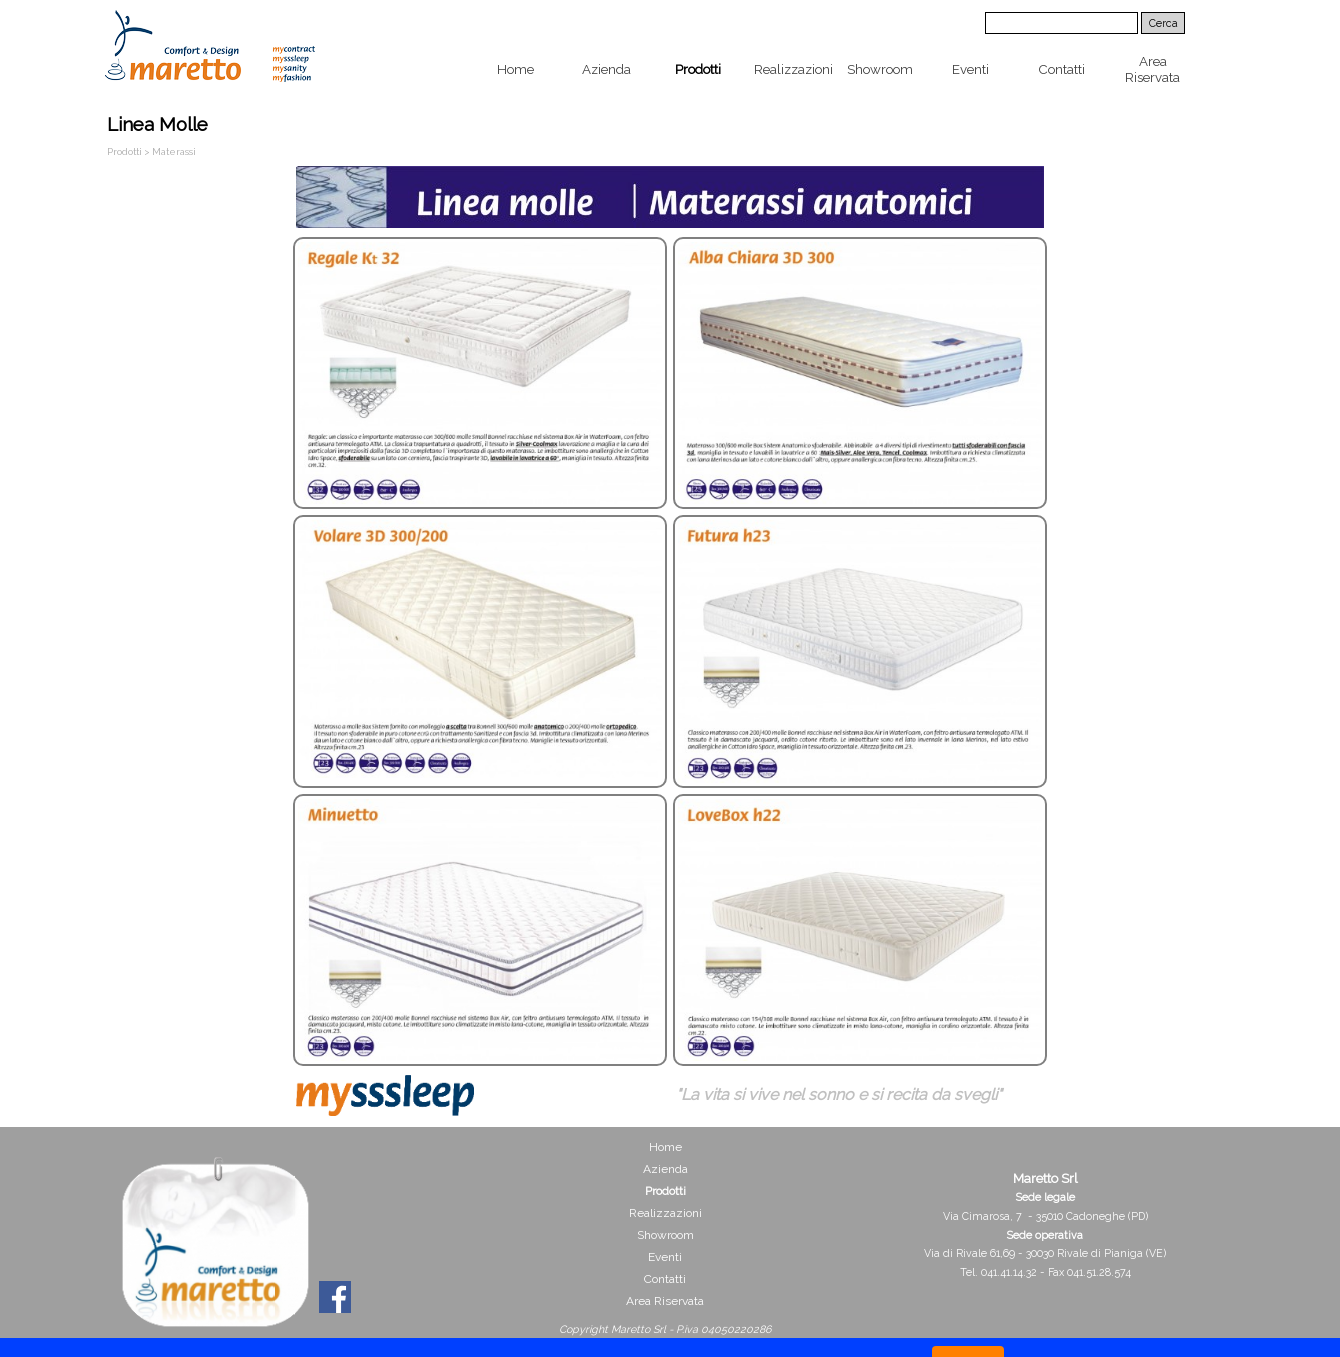 This screenshot has width=1340, height=1357. Describe the element at coordinates (1061, 69) in the screenshot. I see `Contatti` at that location.